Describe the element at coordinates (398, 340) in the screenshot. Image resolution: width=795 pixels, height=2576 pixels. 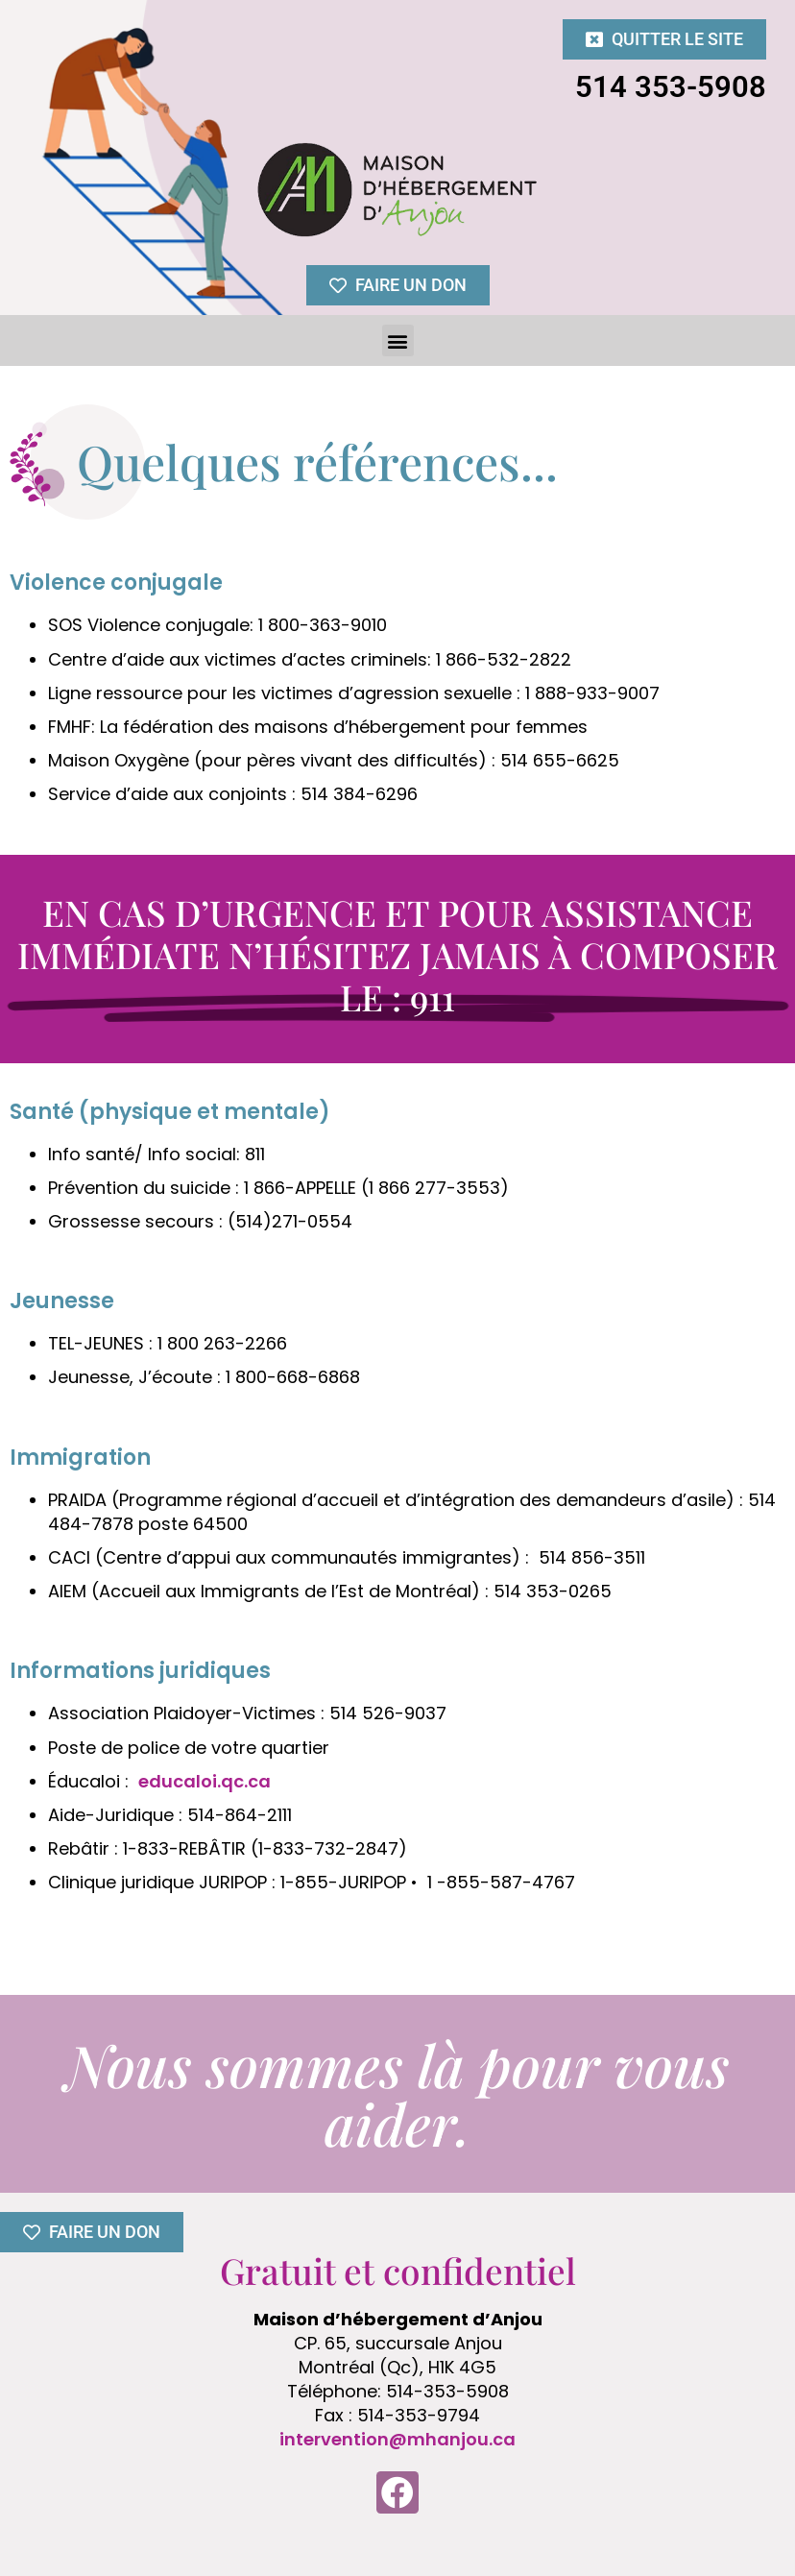
I see `[button]` at that location.